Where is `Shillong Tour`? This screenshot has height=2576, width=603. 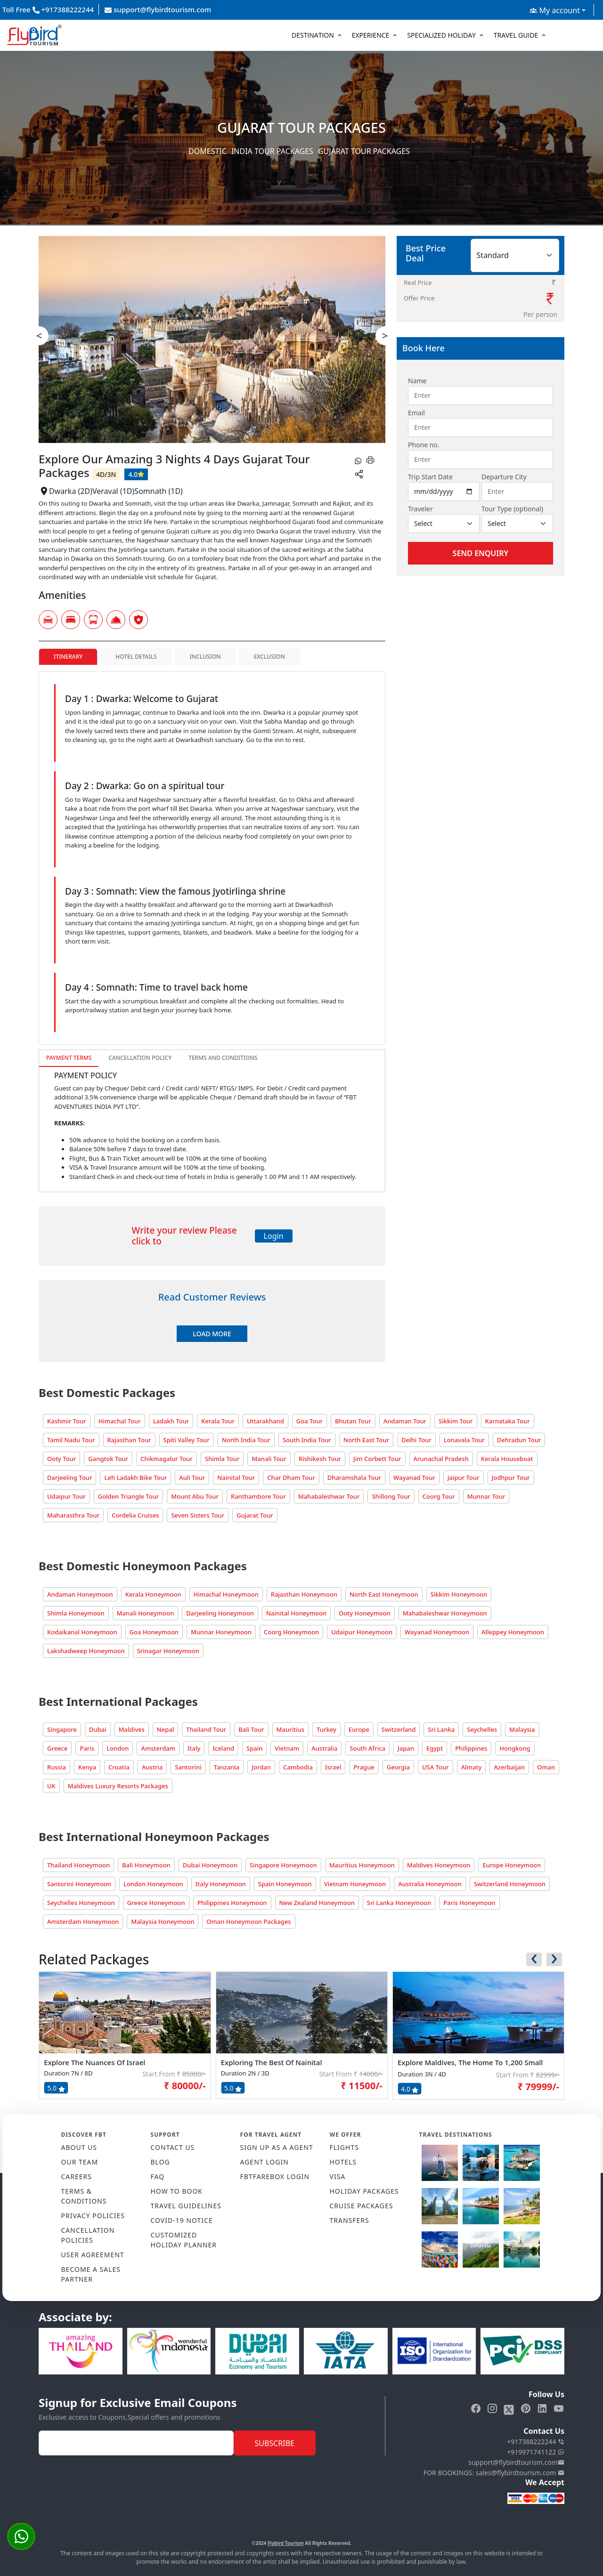 Shillong Tour is located at coordinates (391, 1496).